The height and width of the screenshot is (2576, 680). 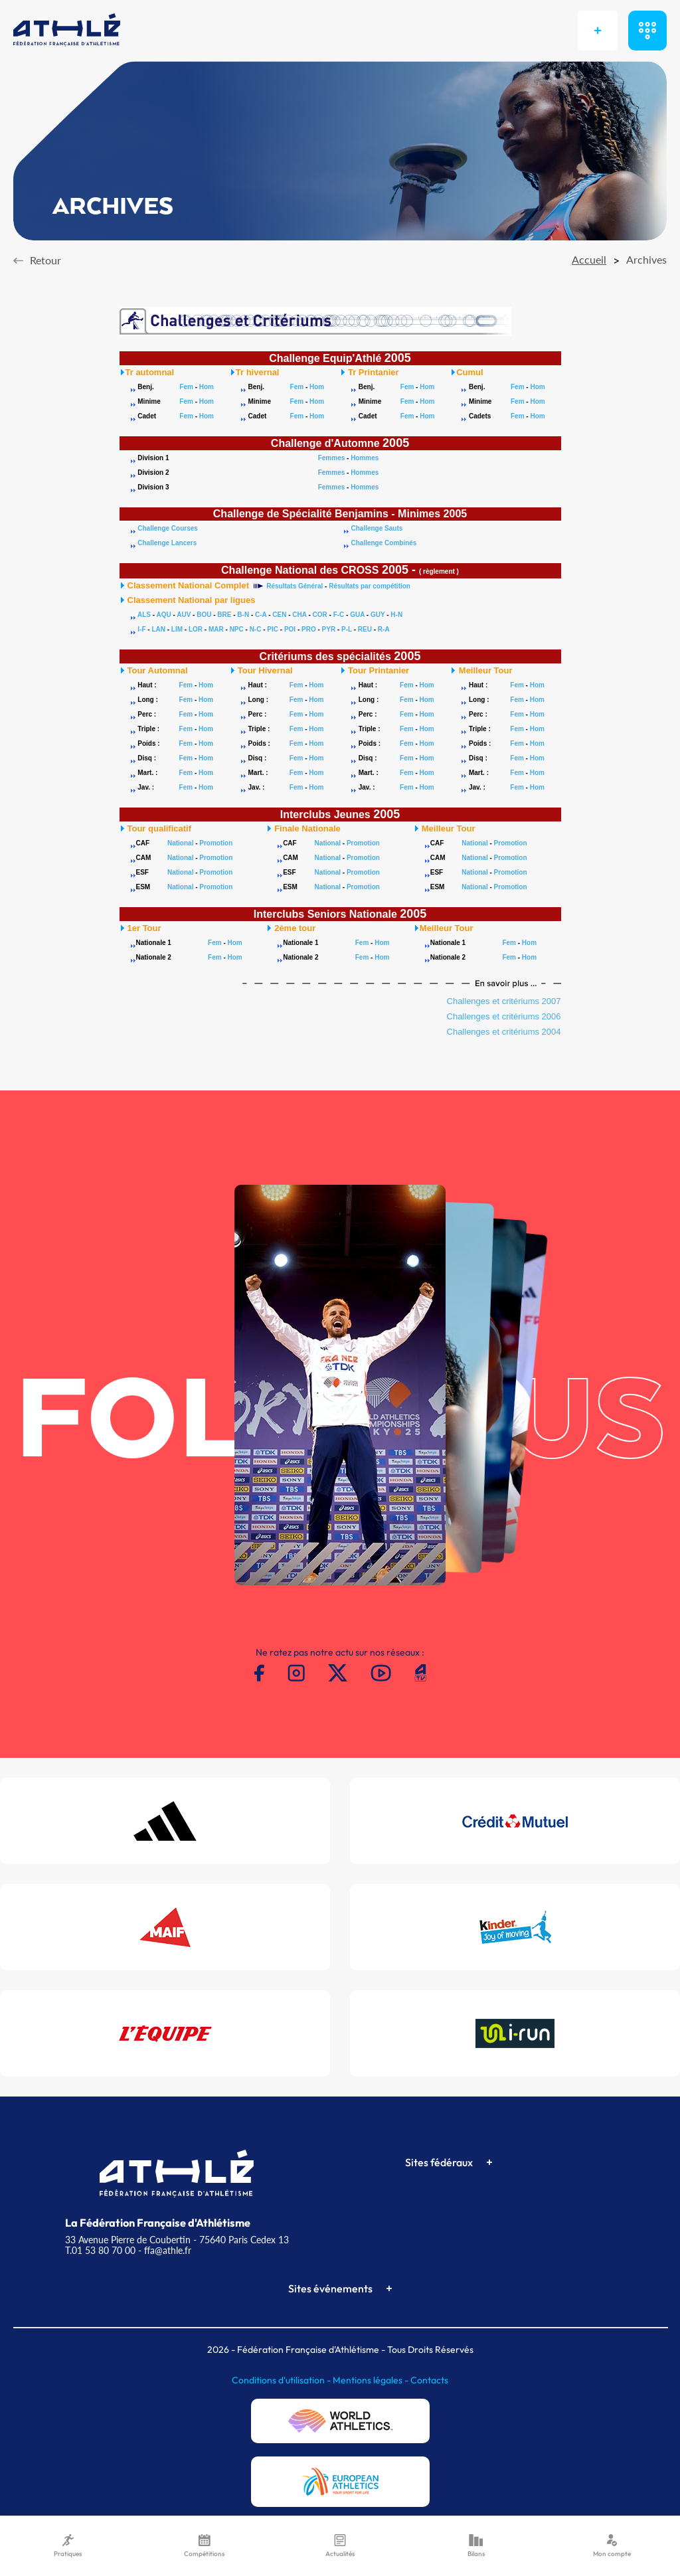 I want to click on AQU, so click(x=163, y=614).